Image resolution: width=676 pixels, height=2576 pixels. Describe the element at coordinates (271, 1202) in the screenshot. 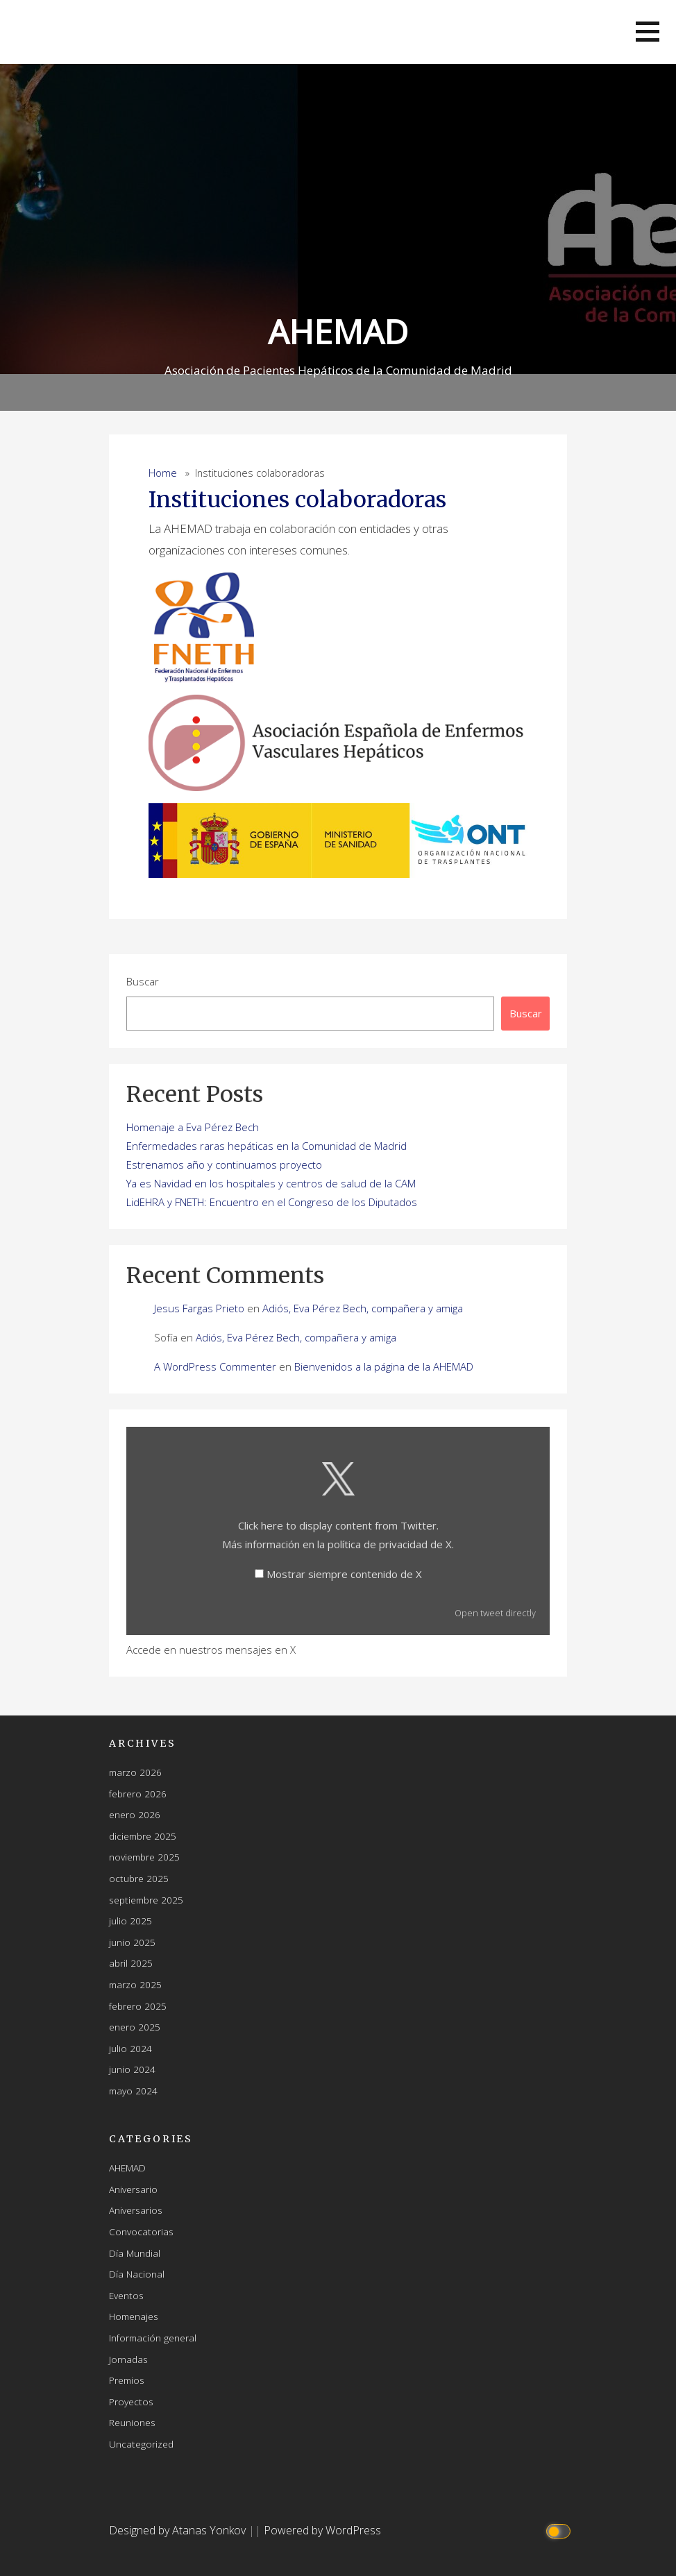

I see `LidEHRA y FNETH: Encuentro en el Congreso de los Diputados` at that location.